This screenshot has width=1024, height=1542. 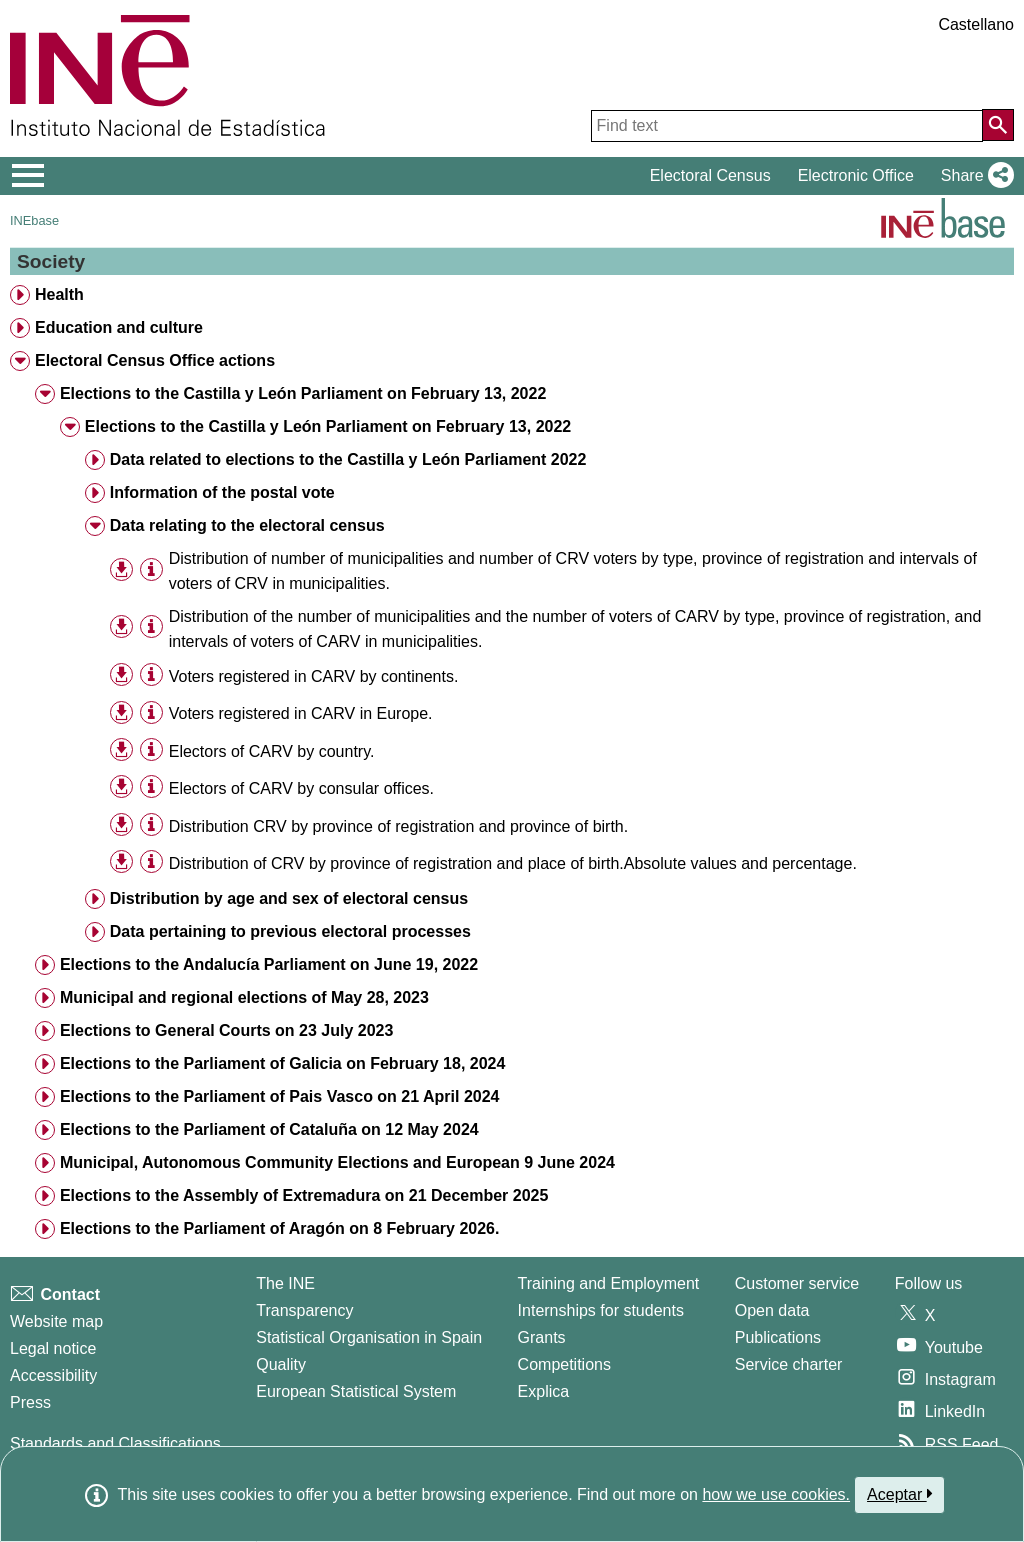 What do you see at coordinates (304, 1310) in the screenshot?
I see `Transparency` at bounding box center [304, 1310].